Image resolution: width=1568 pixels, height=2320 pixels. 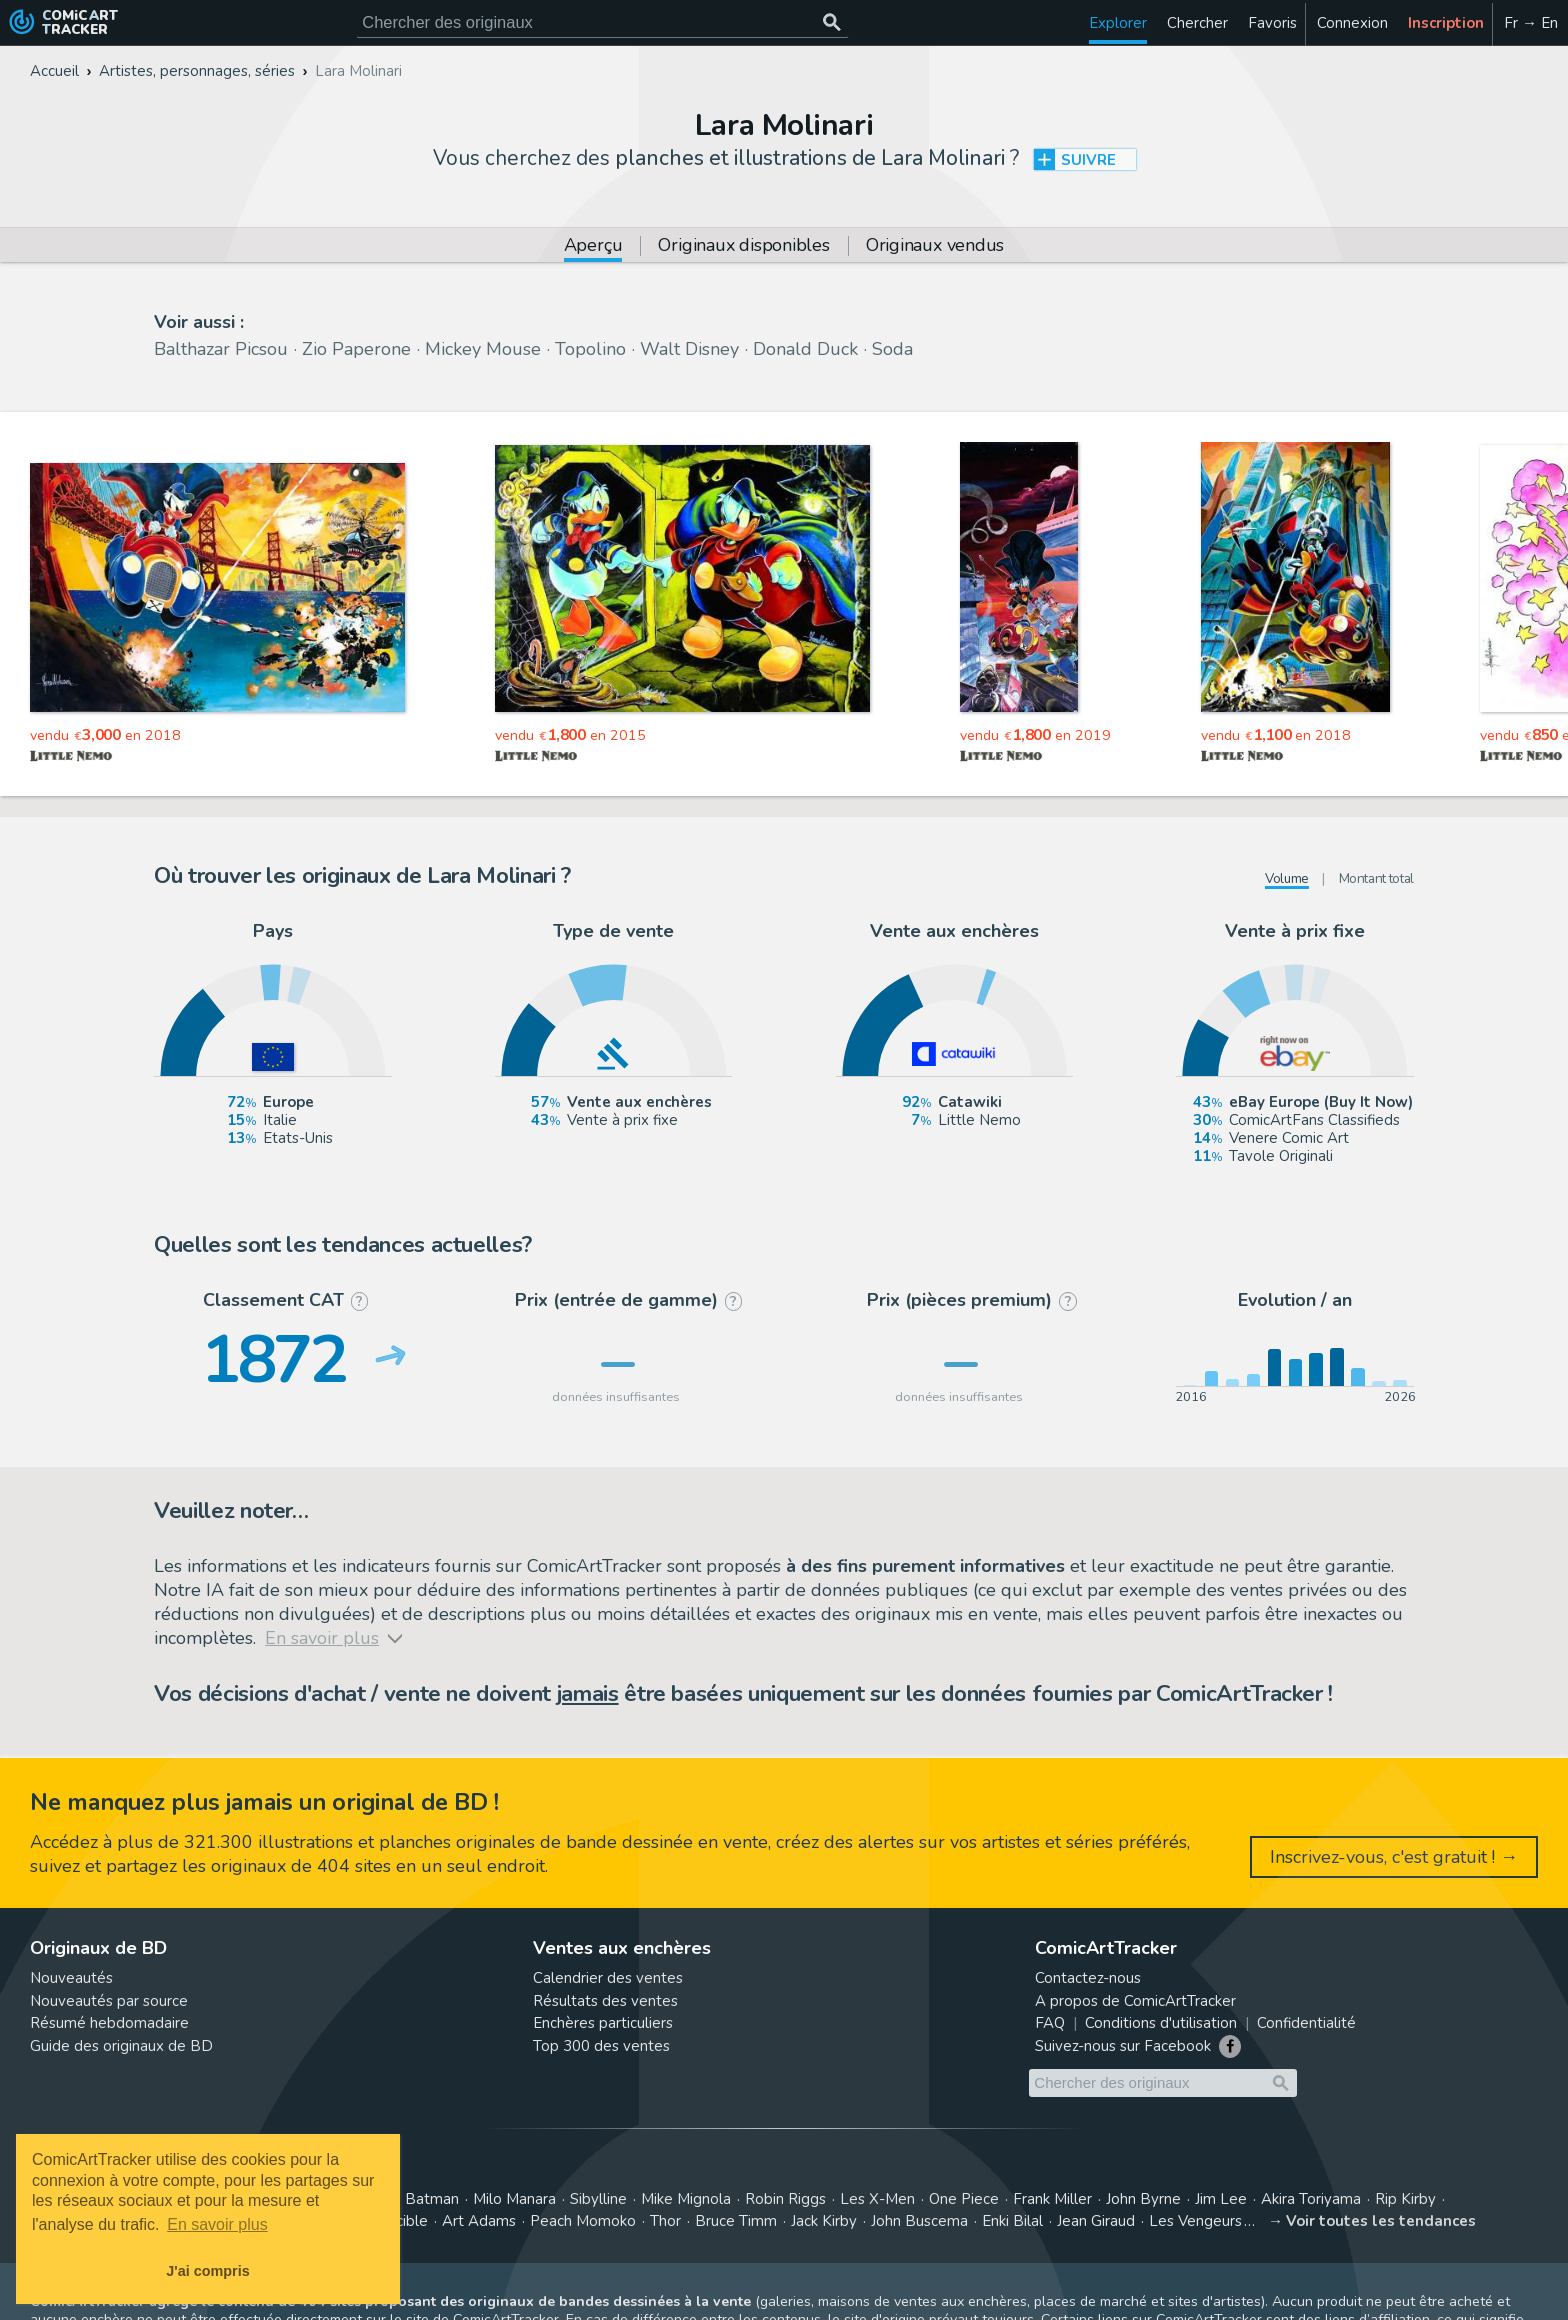 What do you see at coordinates (785, 2199) in the screenshot?
I see `Robin Riggs` at bounding box center [785, 2199].